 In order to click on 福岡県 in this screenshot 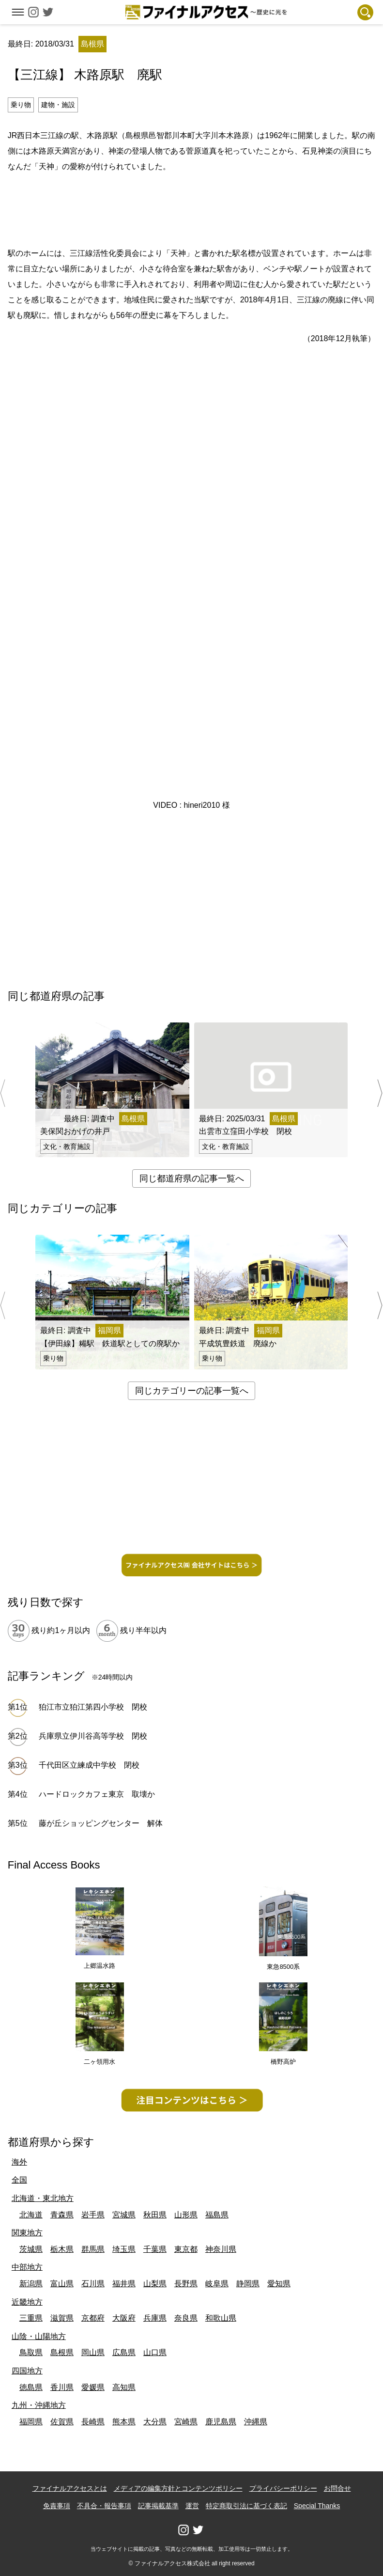, I will do `click(31, 2422)`.